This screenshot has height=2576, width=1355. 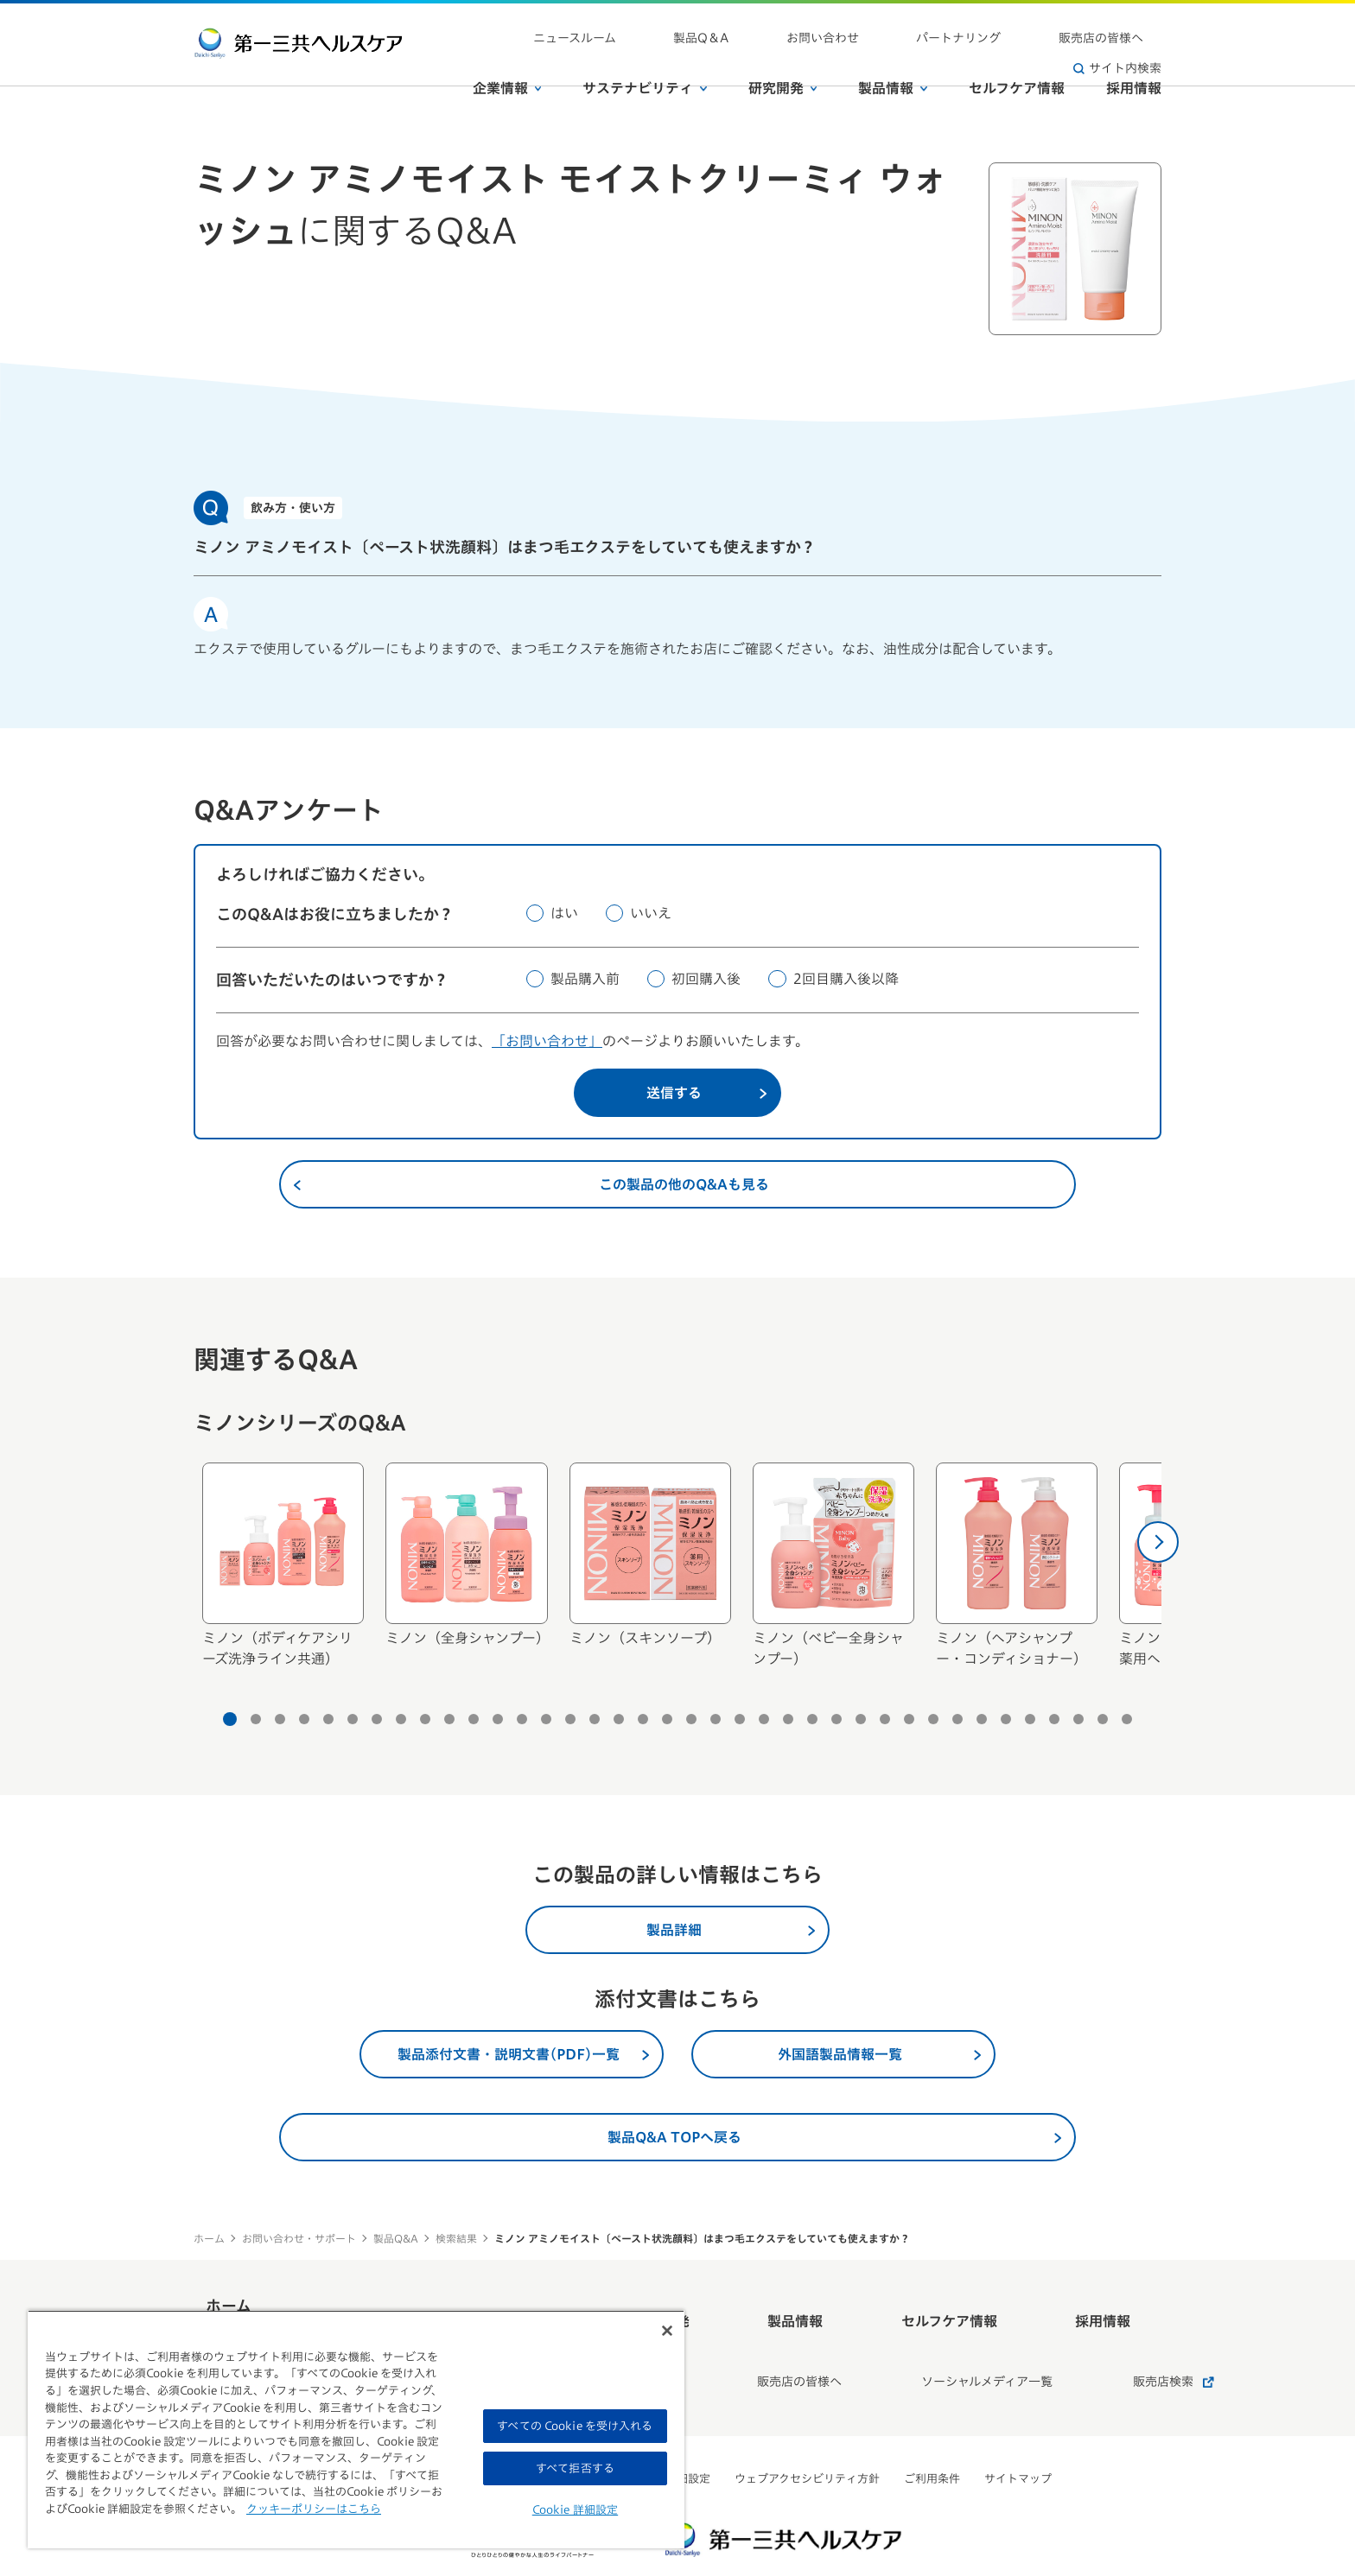 I want to click on ウェブアクセシビリティ方針, so click(x=807, y=2431).